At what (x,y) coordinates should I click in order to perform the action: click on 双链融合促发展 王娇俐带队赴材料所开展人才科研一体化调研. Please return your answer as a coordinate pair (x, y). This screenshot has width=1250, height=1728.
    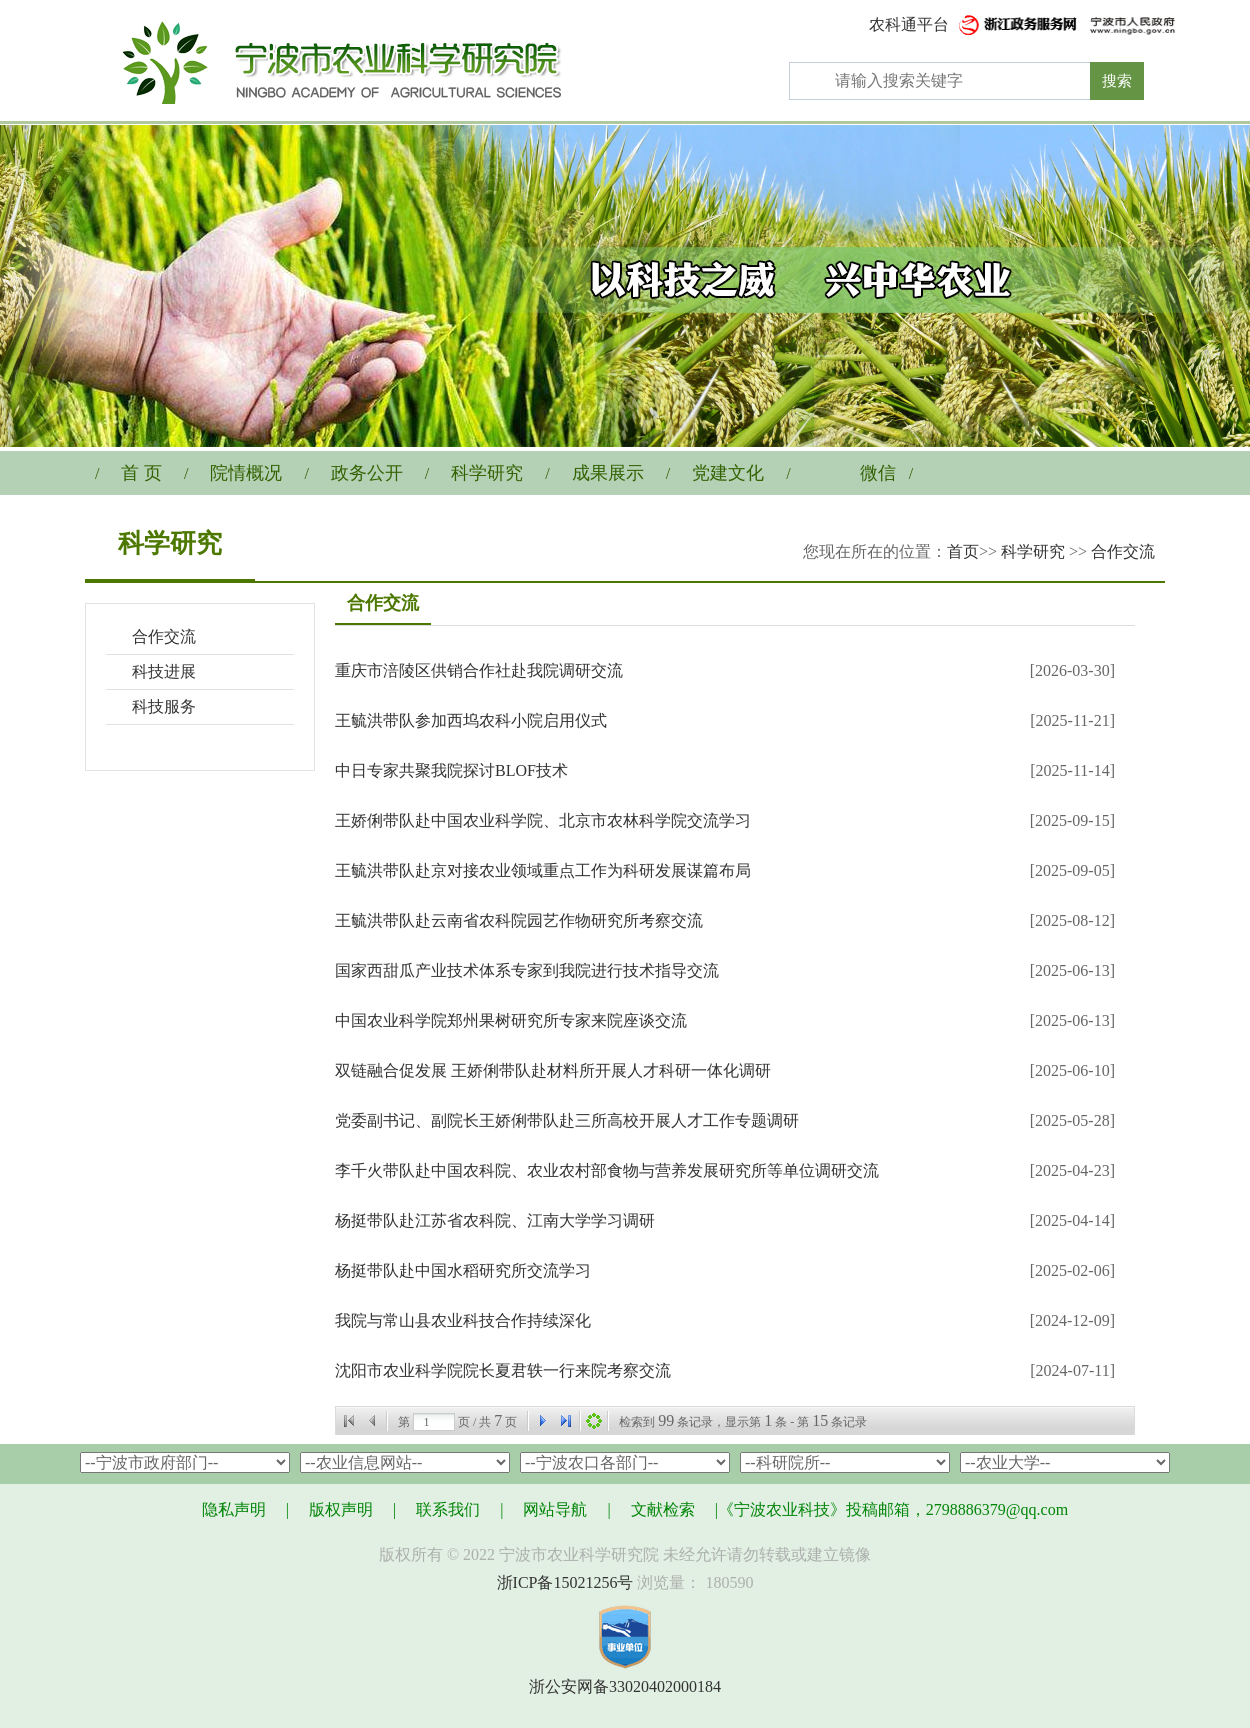
    Looking at the image, I should click on (553, 1070).